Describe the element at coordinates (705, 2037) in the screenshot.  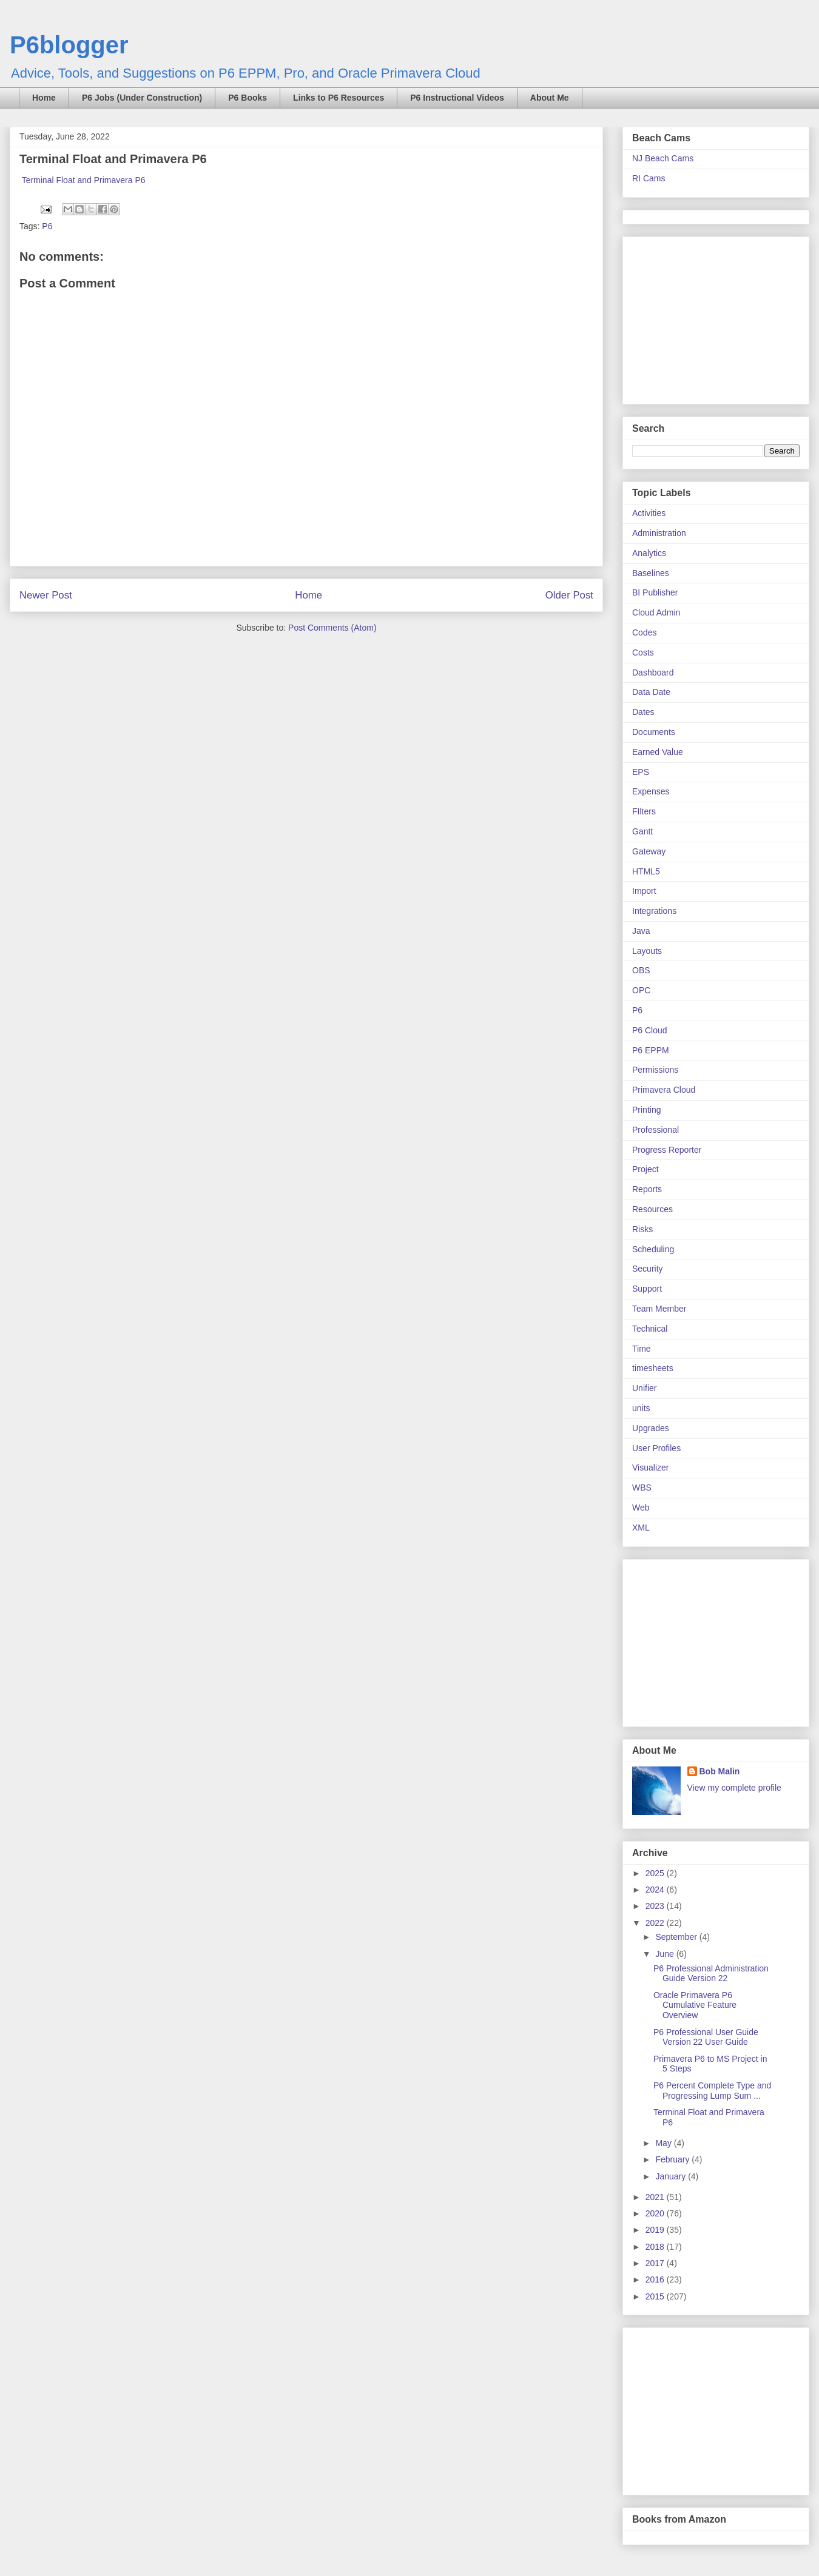
I see `P6 Professional User Guide Version 22 User Guide` at that location.